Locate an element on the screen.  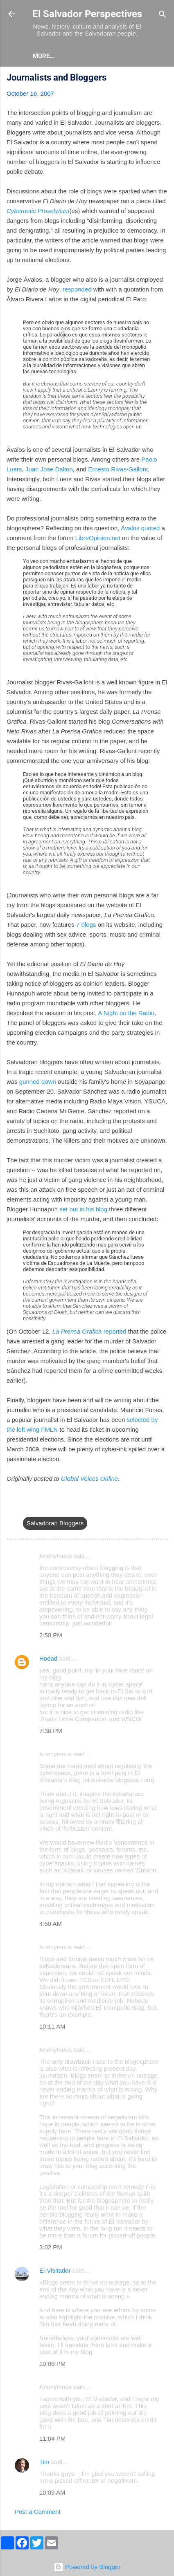
7:38 PM is located at coordinates (50, 1730).